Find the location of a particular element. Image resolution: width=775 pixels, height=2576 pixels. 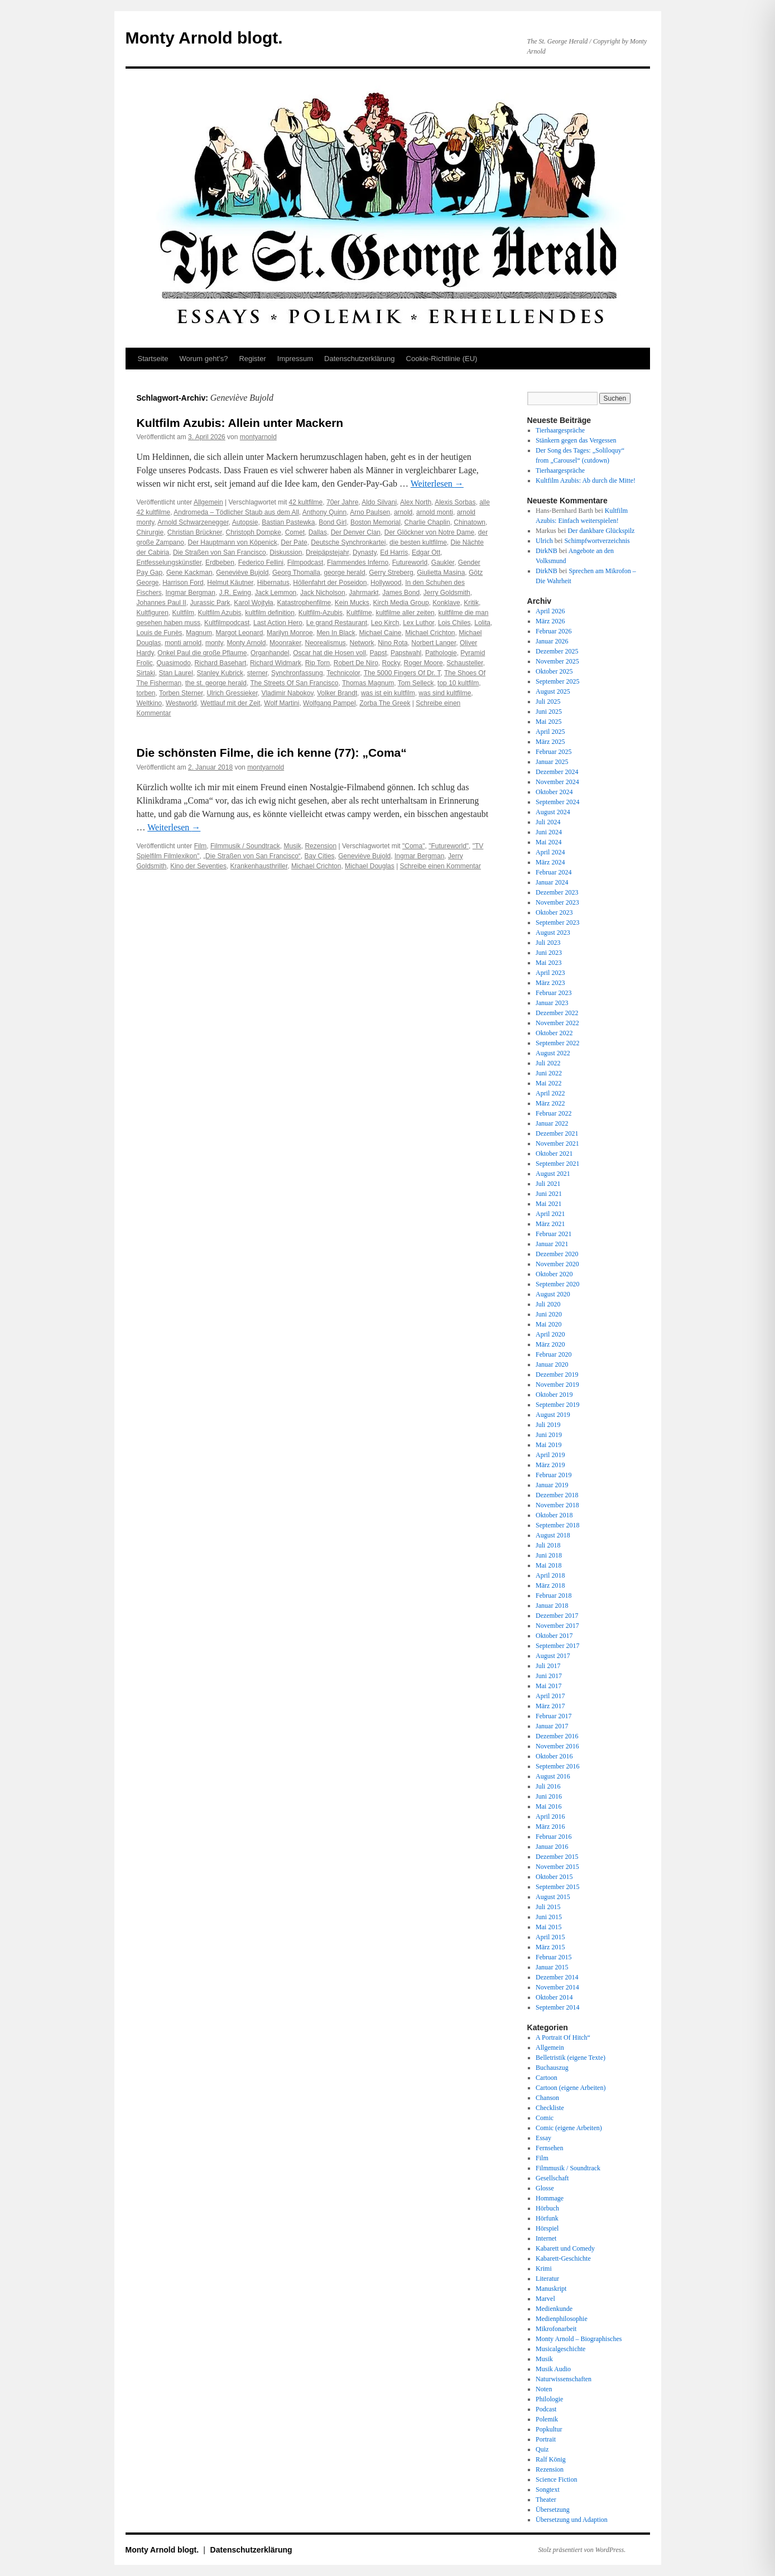

Oktober 2022 is located at coordinates (554, 1033).